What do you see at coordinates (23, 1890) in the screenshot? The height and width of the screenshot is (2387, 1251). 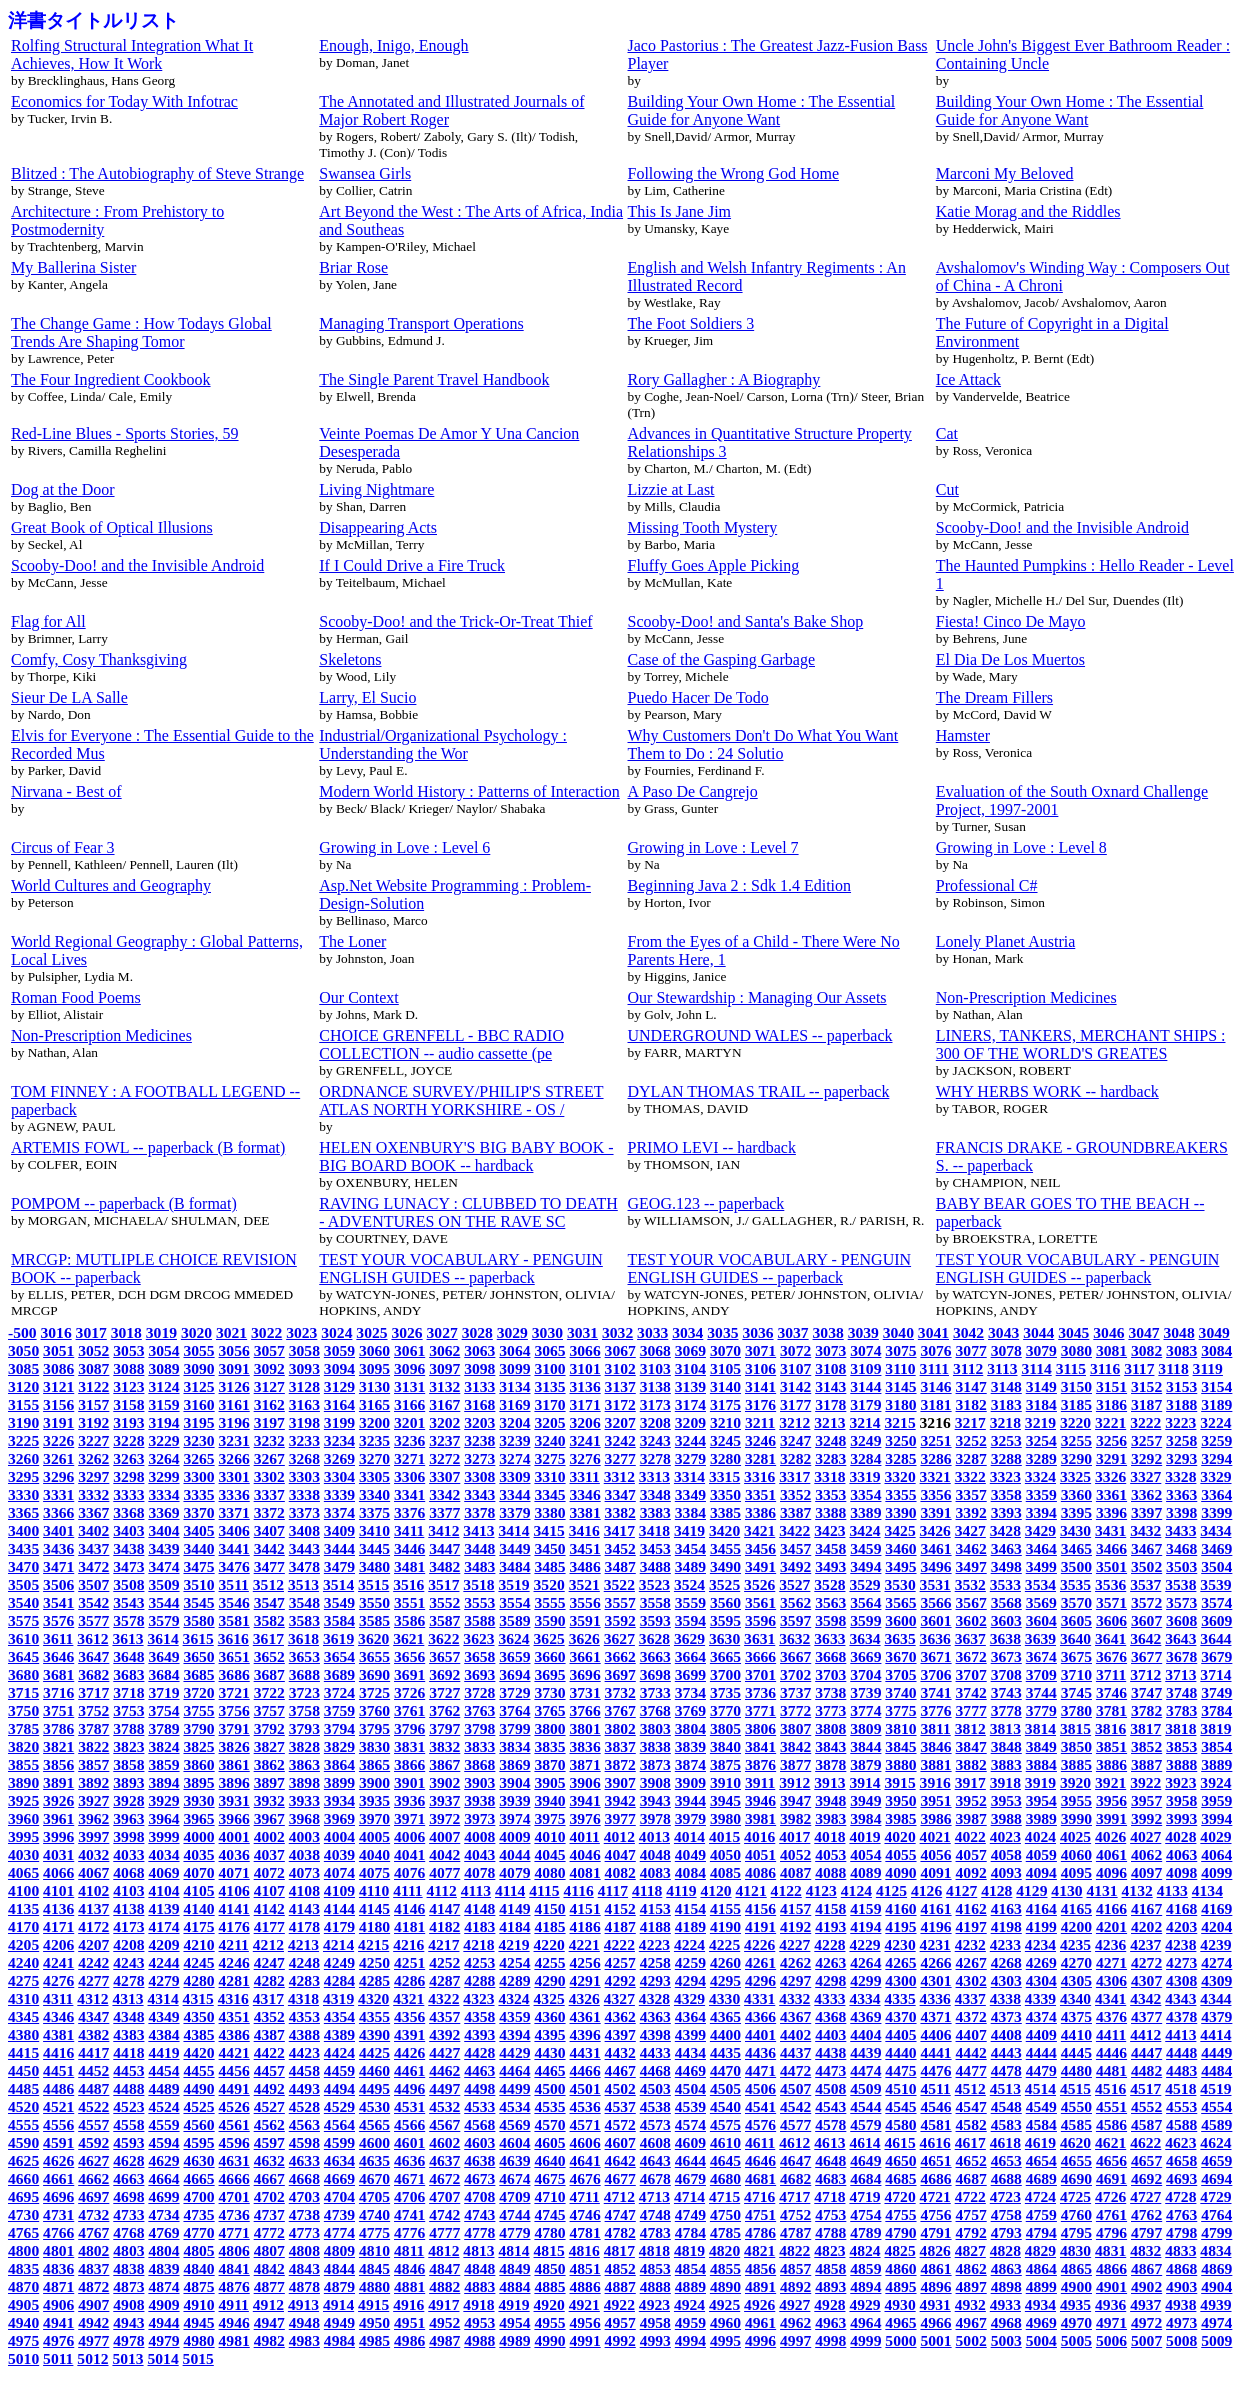 I see `4100` at bounding box center [23, 1890].